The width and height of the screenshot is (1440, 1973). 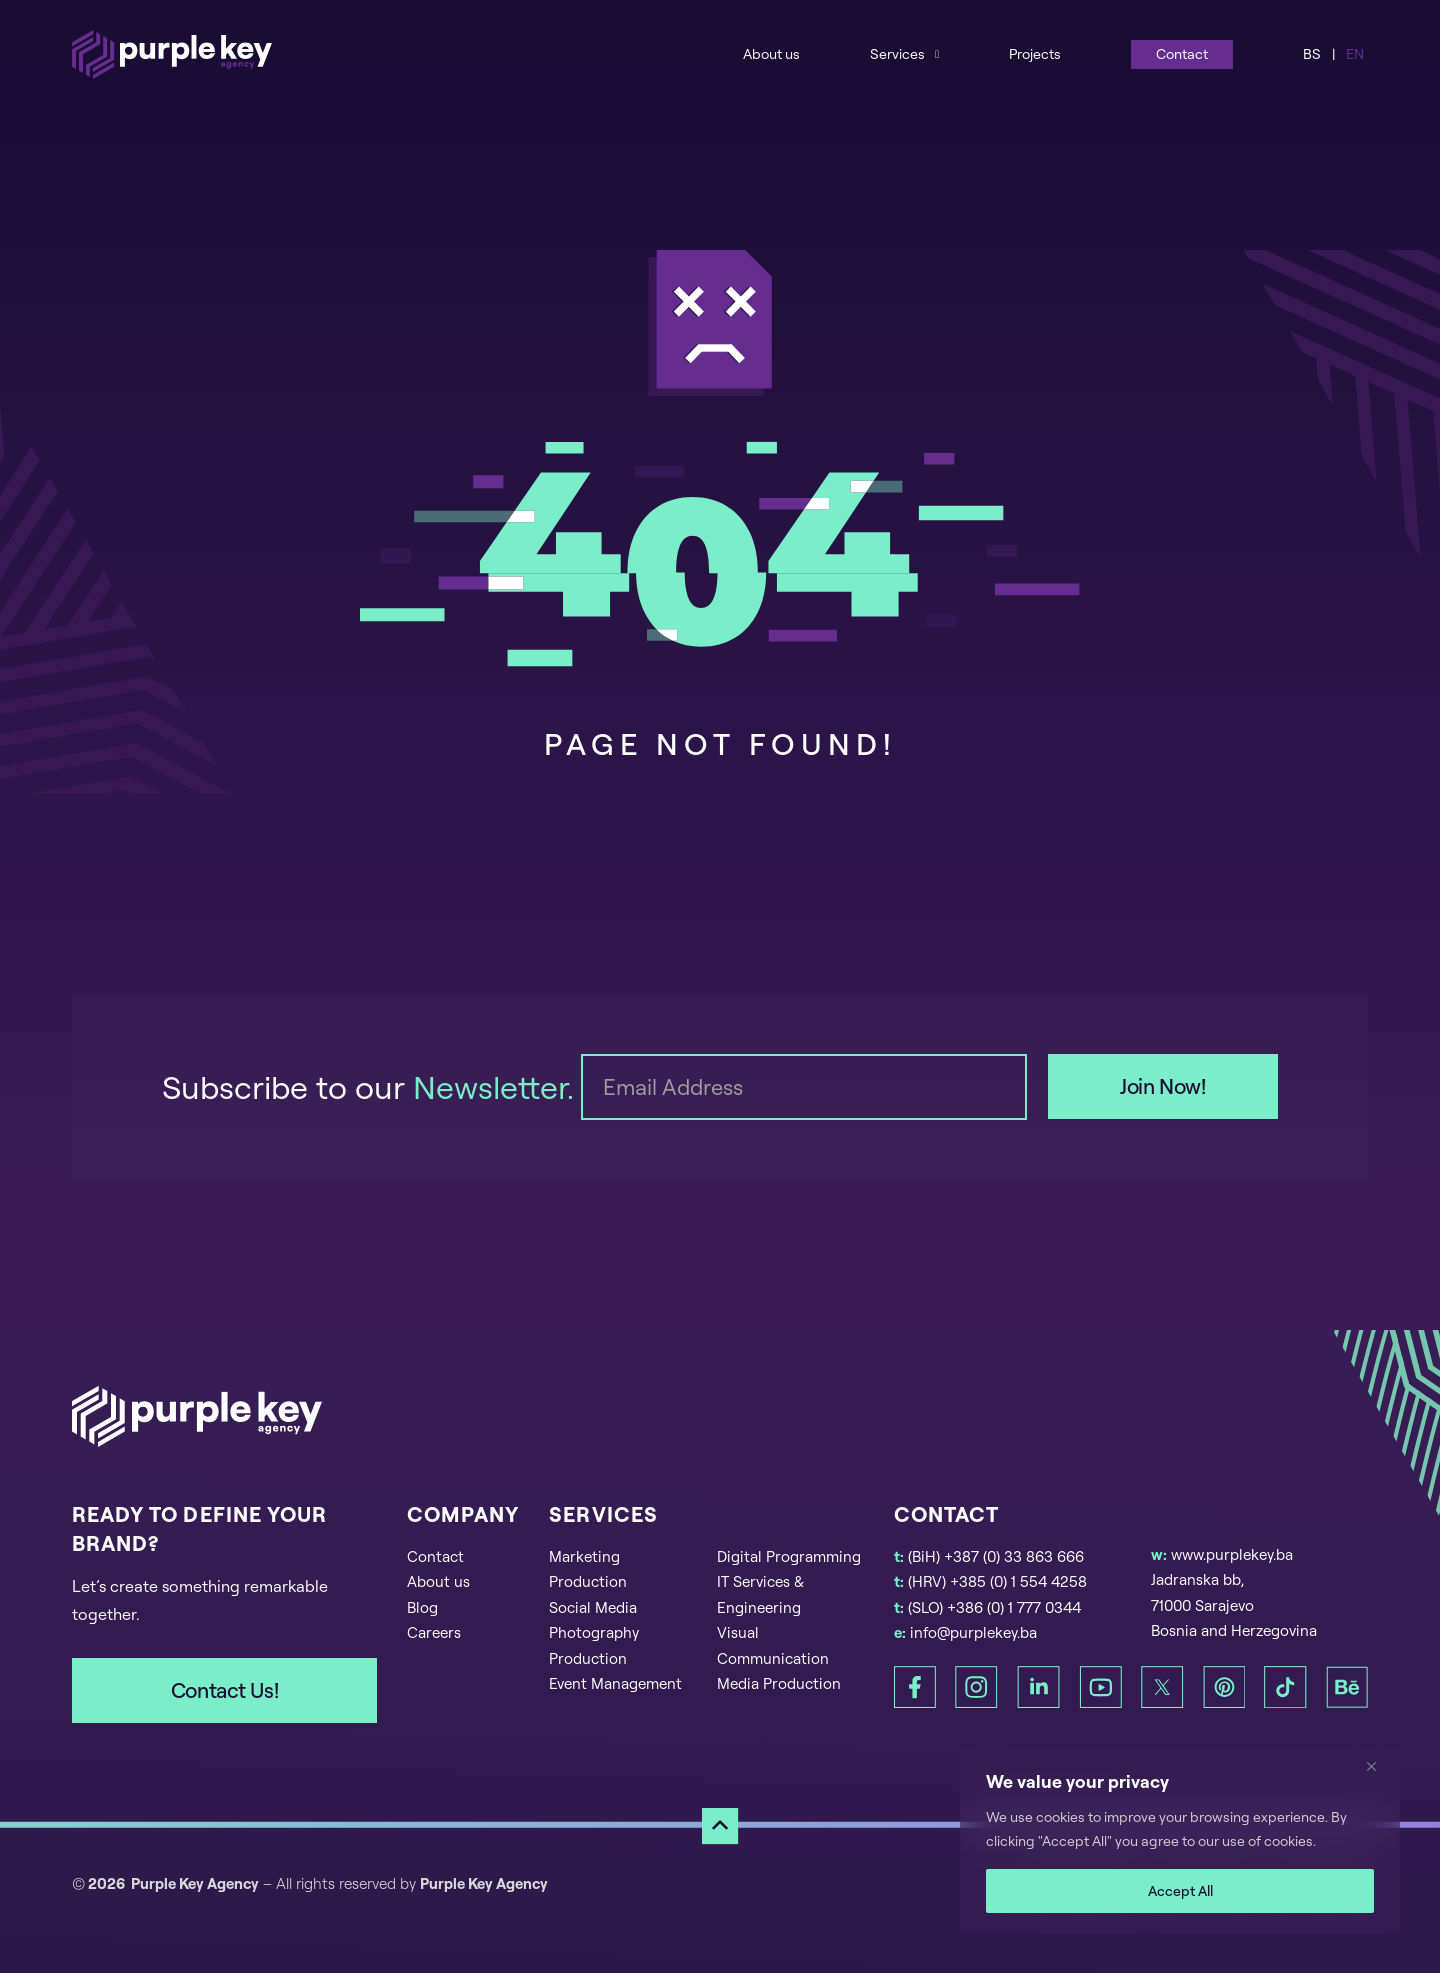 What do you see at coordinates (422, 1607) in the screenshot?
I see `Blog` at bounding box center [422, 1607].